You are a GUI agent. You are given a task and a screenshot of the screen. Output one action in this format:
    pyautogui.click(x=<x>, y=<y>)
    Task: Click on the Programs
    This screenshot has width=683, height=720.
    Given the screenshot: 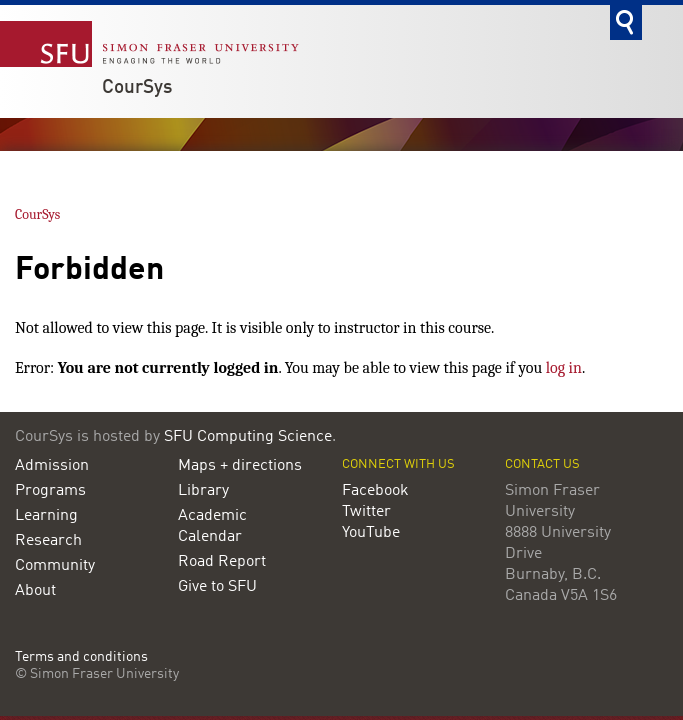 What is the action you would take?
    pyautogui.click(x=50, y=491)
    